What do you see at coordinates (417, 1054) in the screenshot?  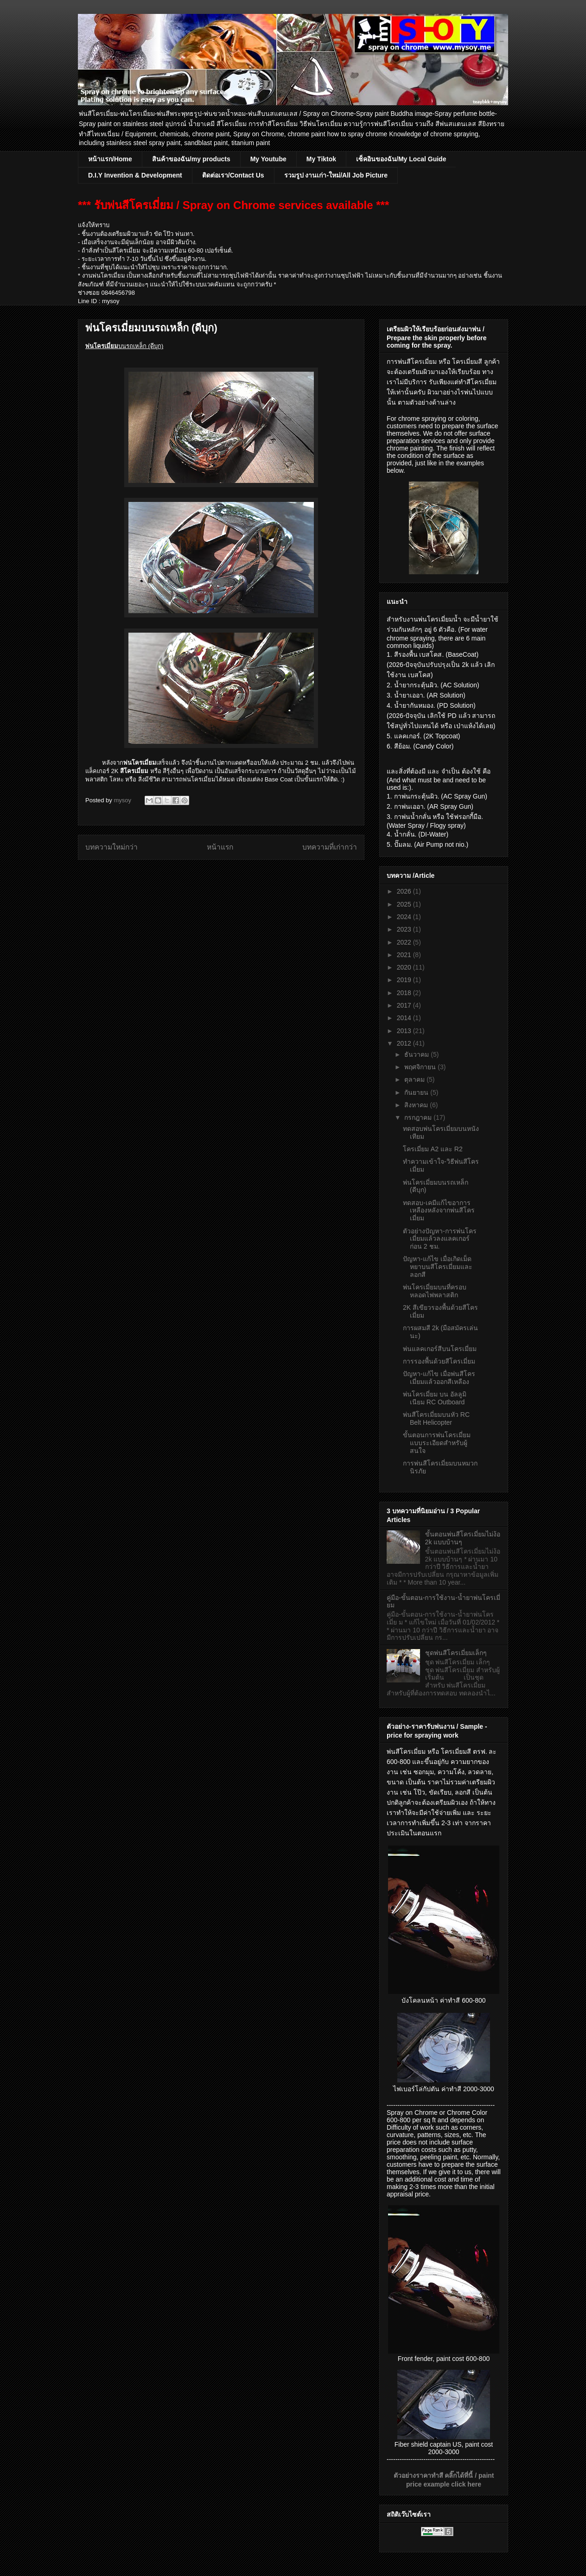 I see `ธันวาคม` at bounding box center [417, 1054].